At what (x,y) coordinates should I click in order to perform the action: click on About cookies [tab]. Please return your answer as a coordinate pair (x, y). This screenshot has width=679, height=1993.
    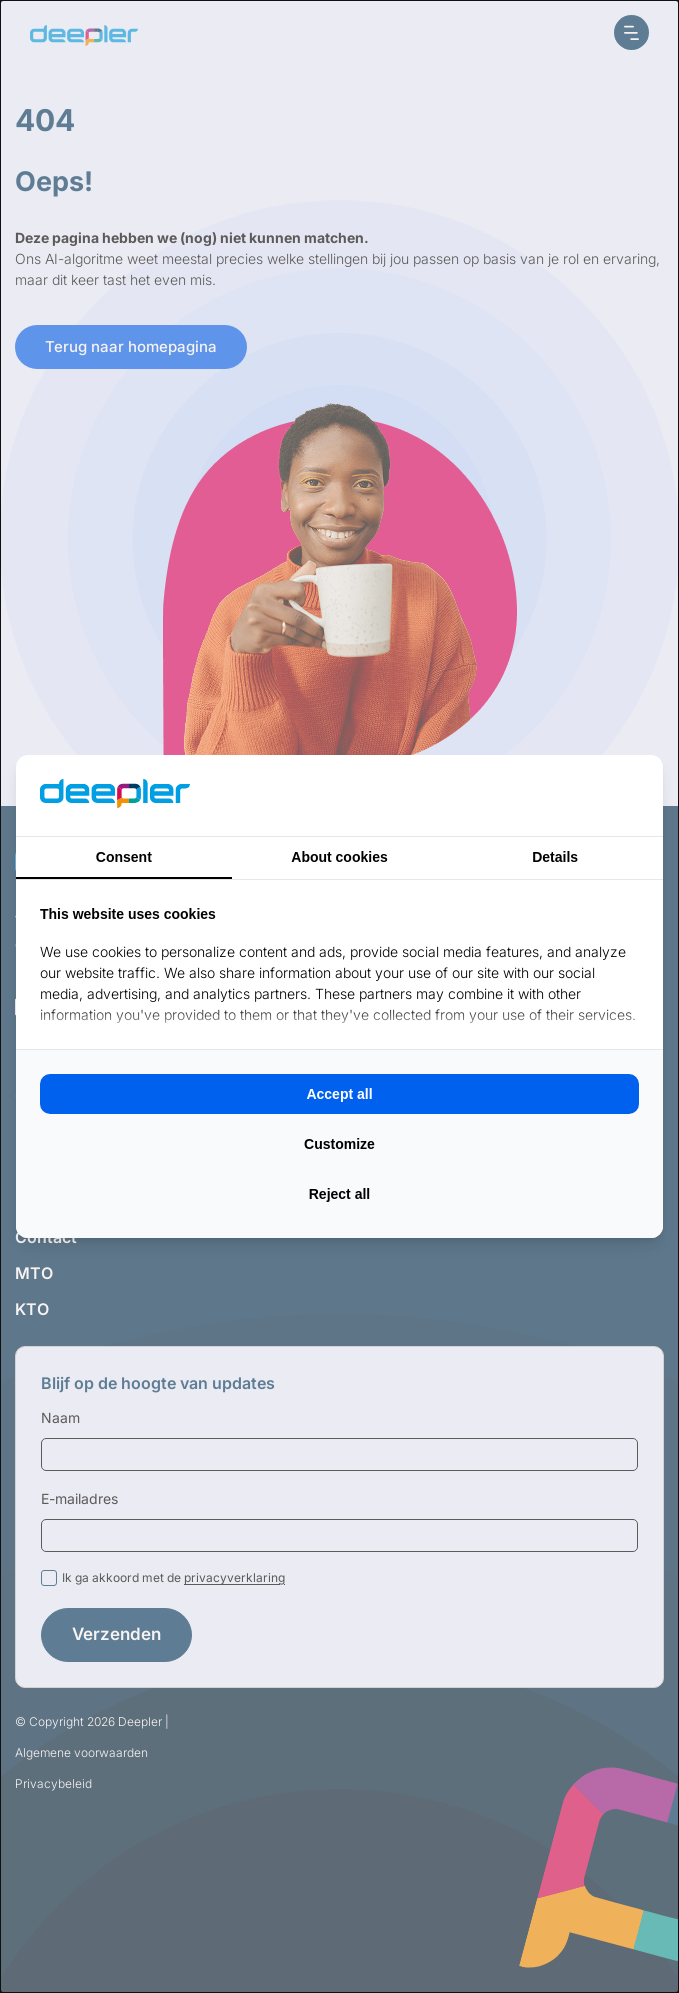
    Looking at the image, I should click on (339, 857).